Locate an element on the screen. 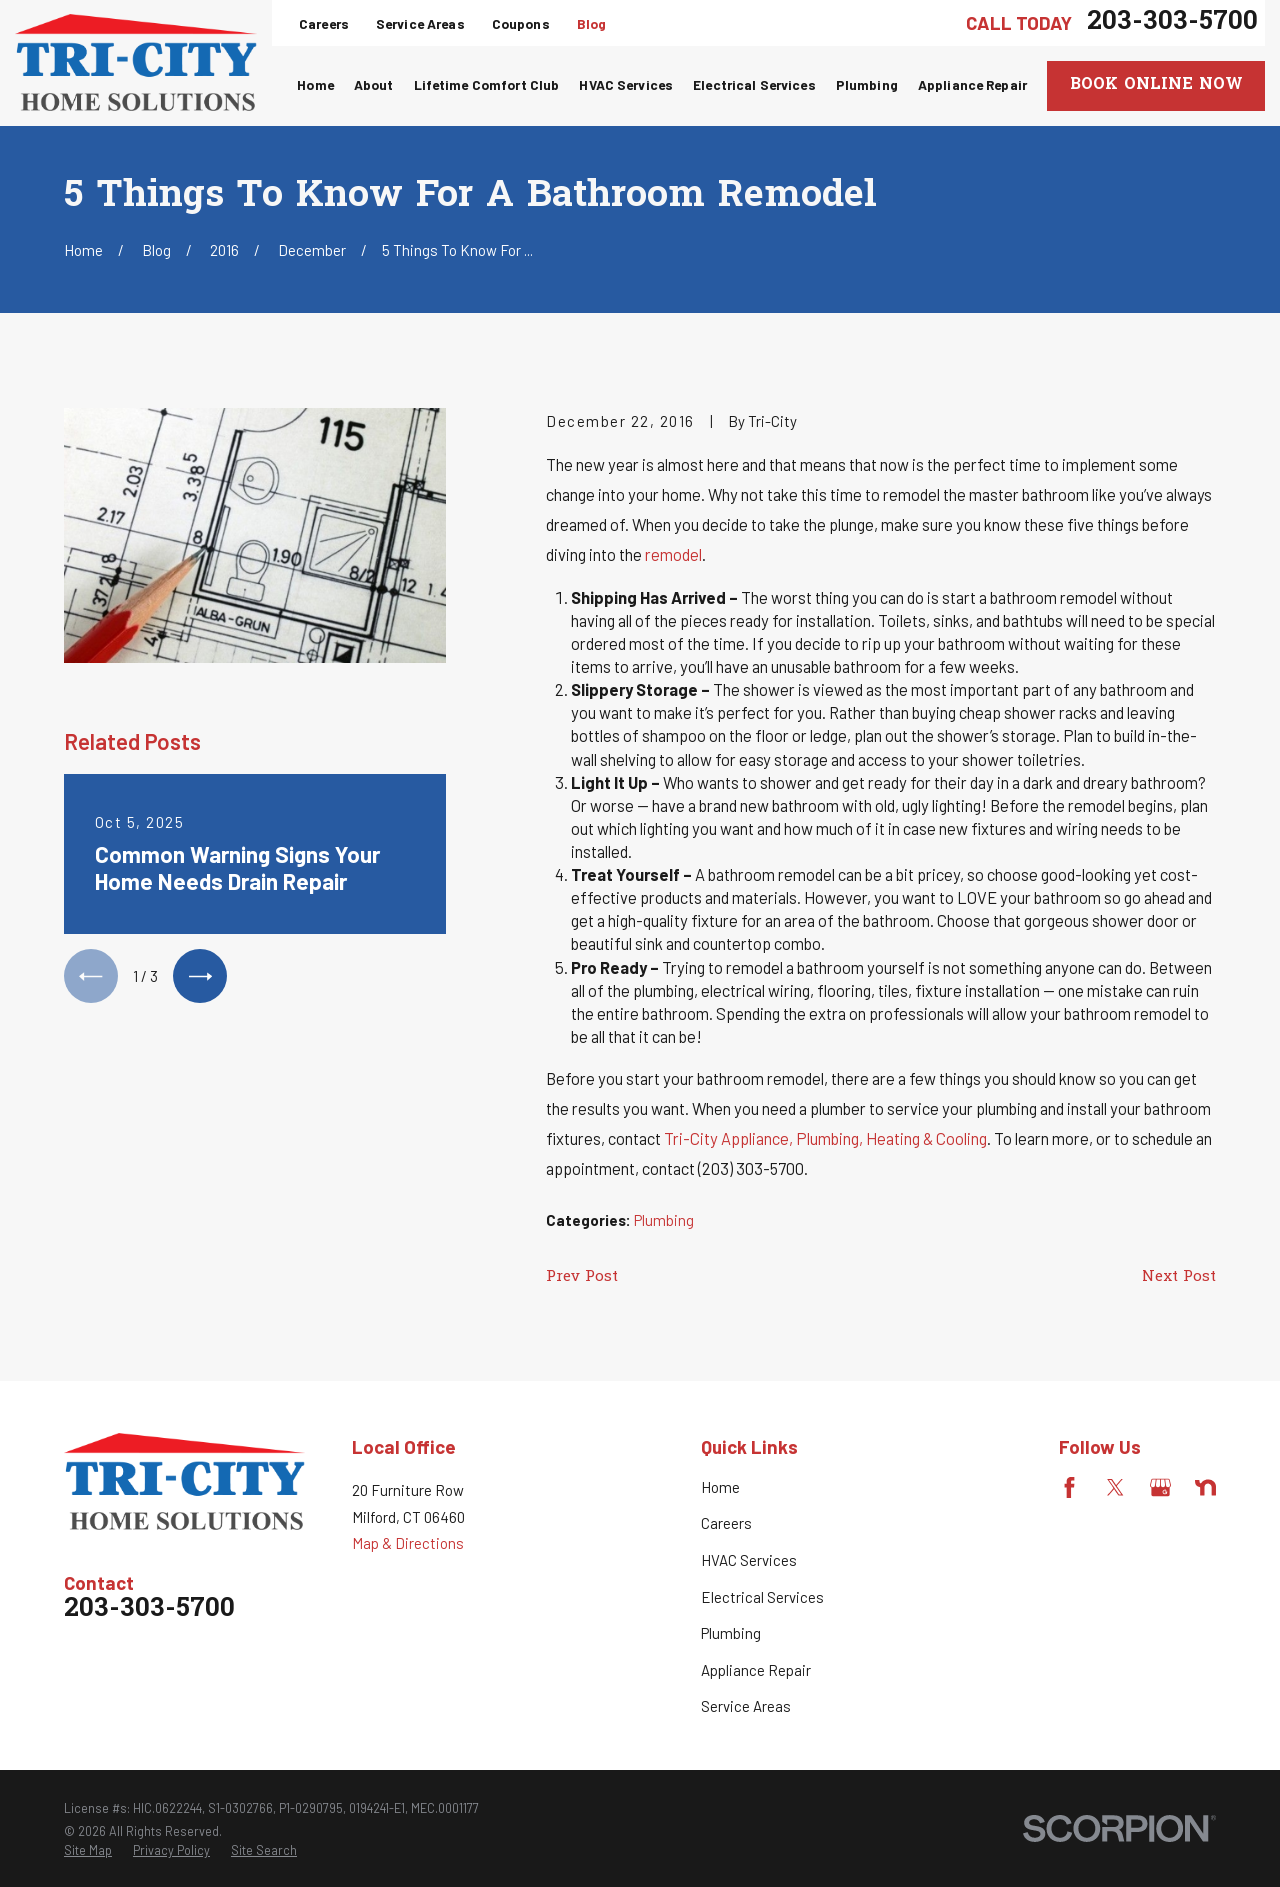  [Facebook] is located at coordinates (1069, 1487).